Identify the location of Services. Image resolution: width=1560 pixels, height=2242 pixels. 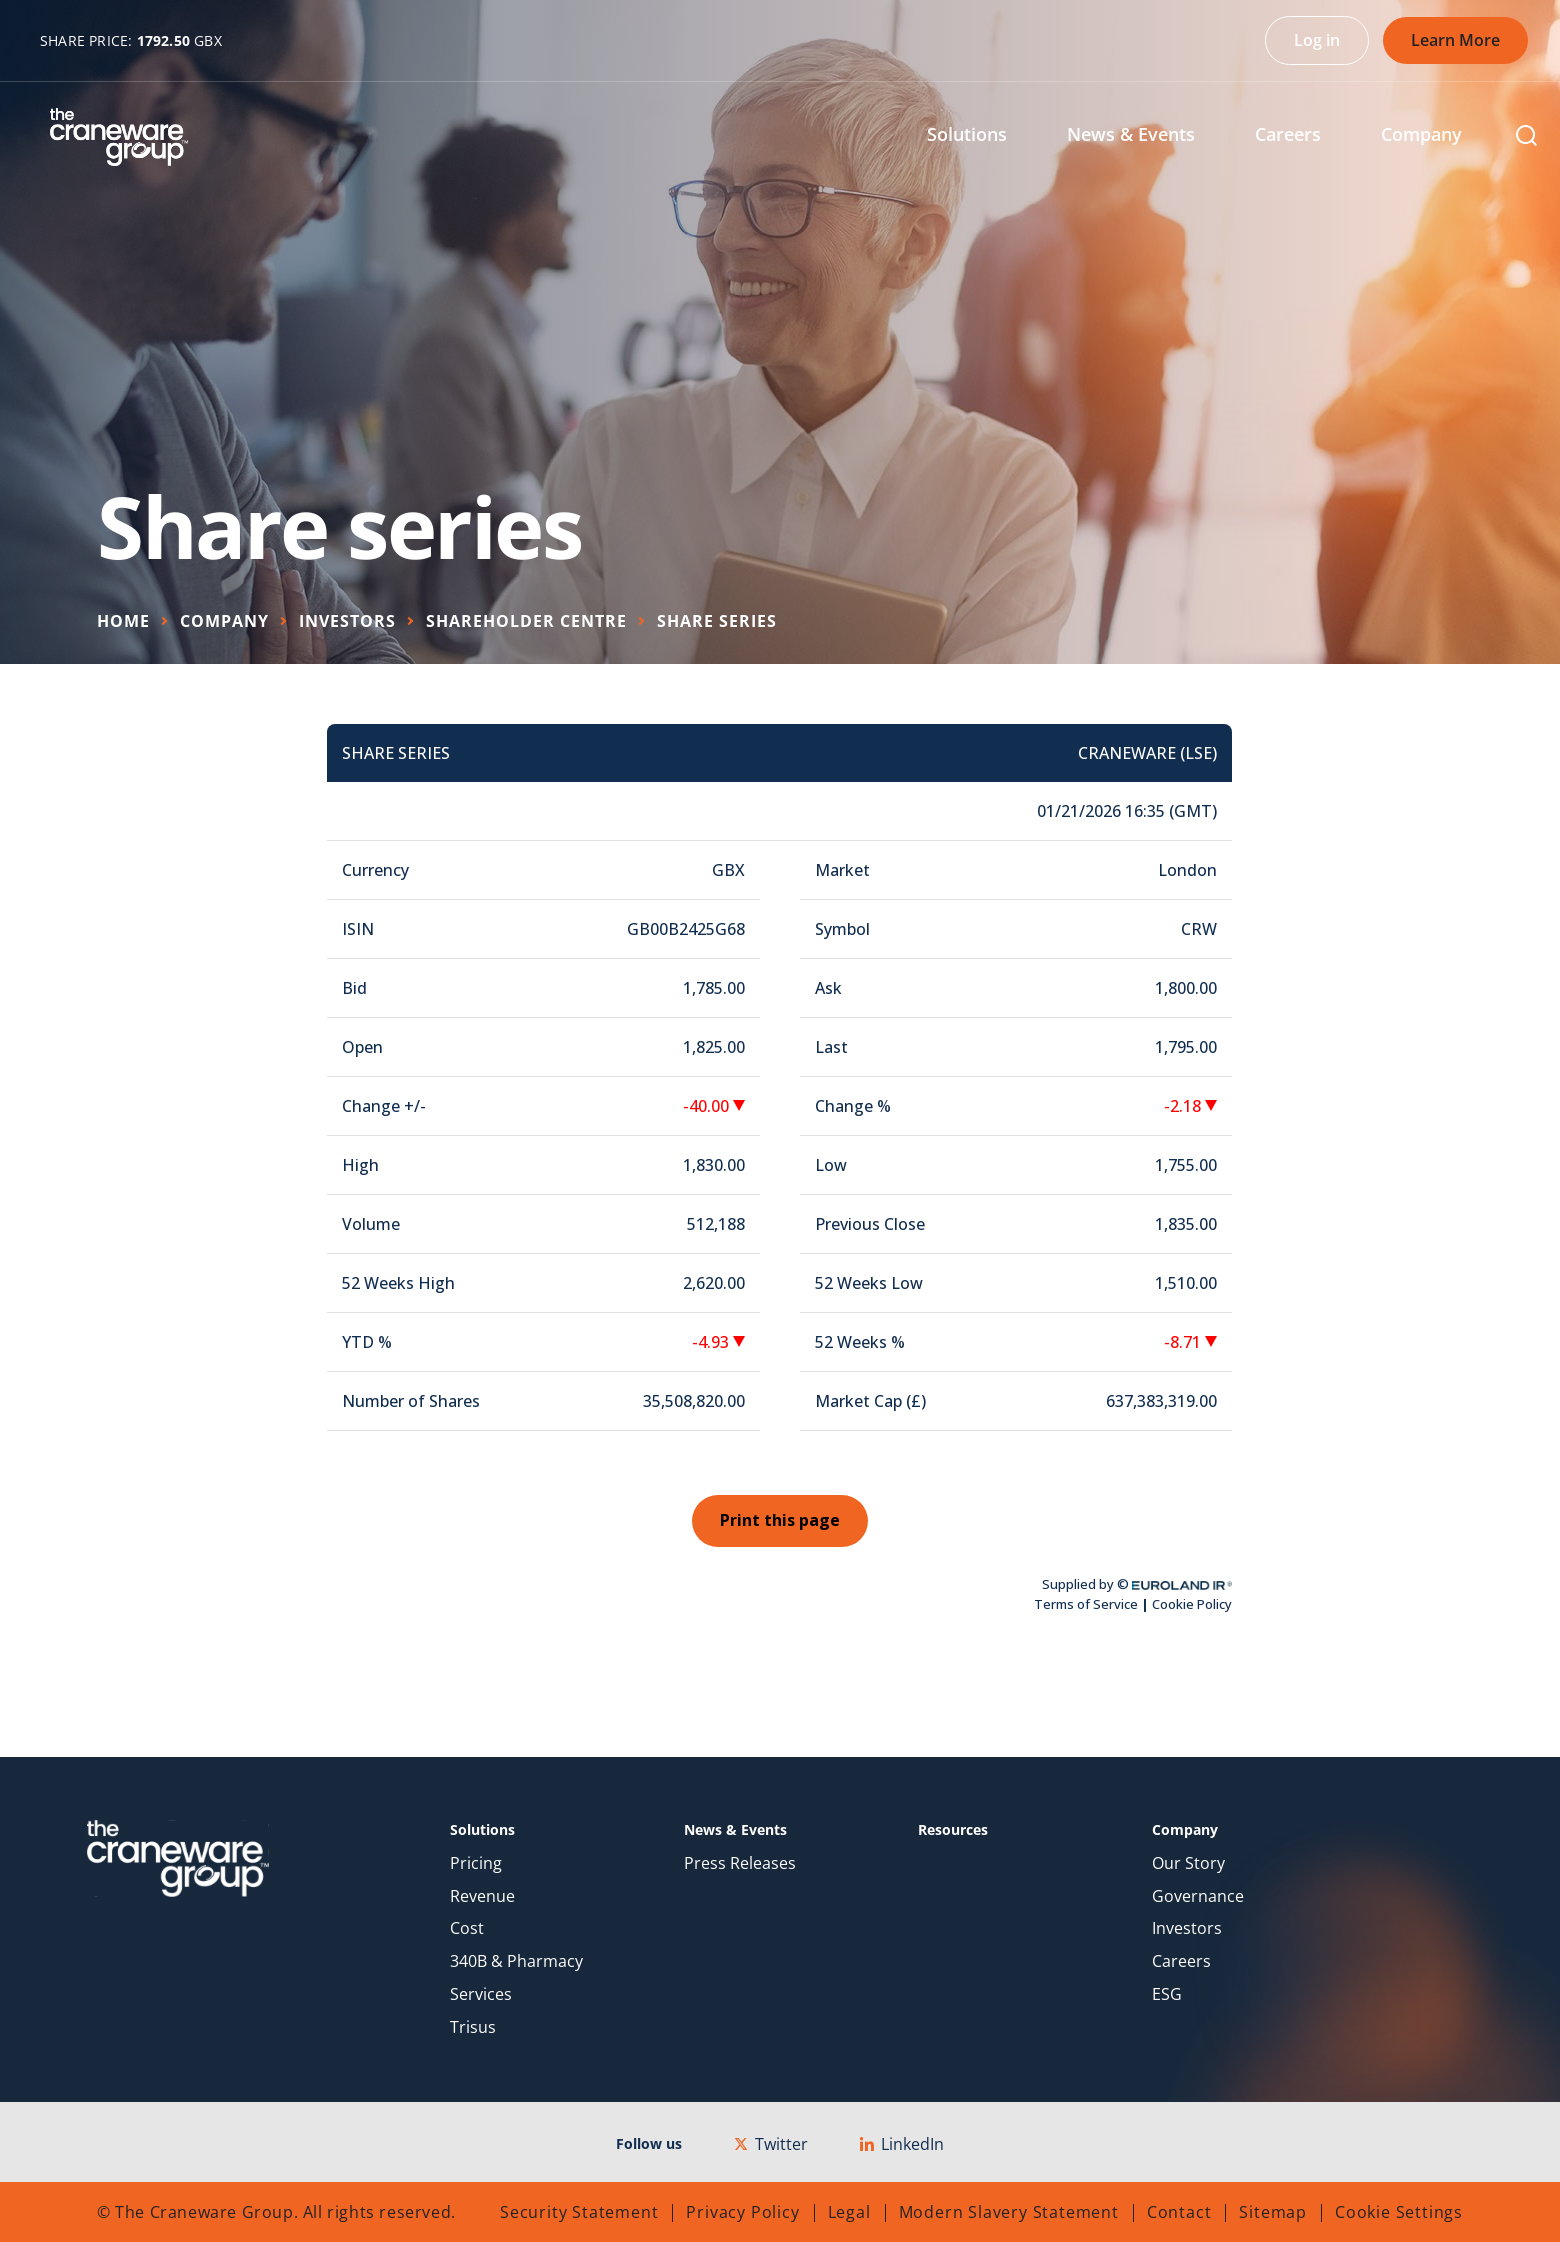
(481, 1994).